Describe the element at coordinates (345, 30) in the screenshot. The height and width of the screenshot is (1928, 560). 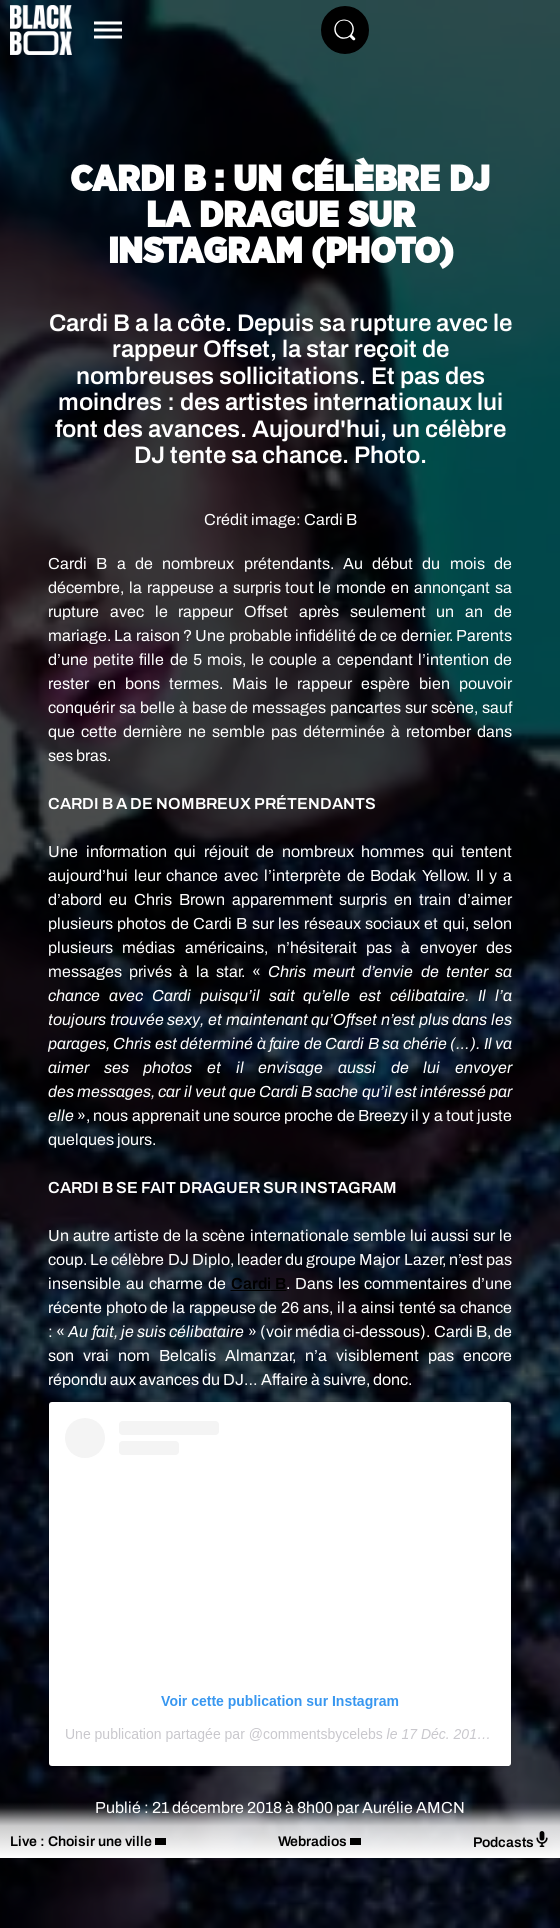
I see `[Rechercher]` at that location.